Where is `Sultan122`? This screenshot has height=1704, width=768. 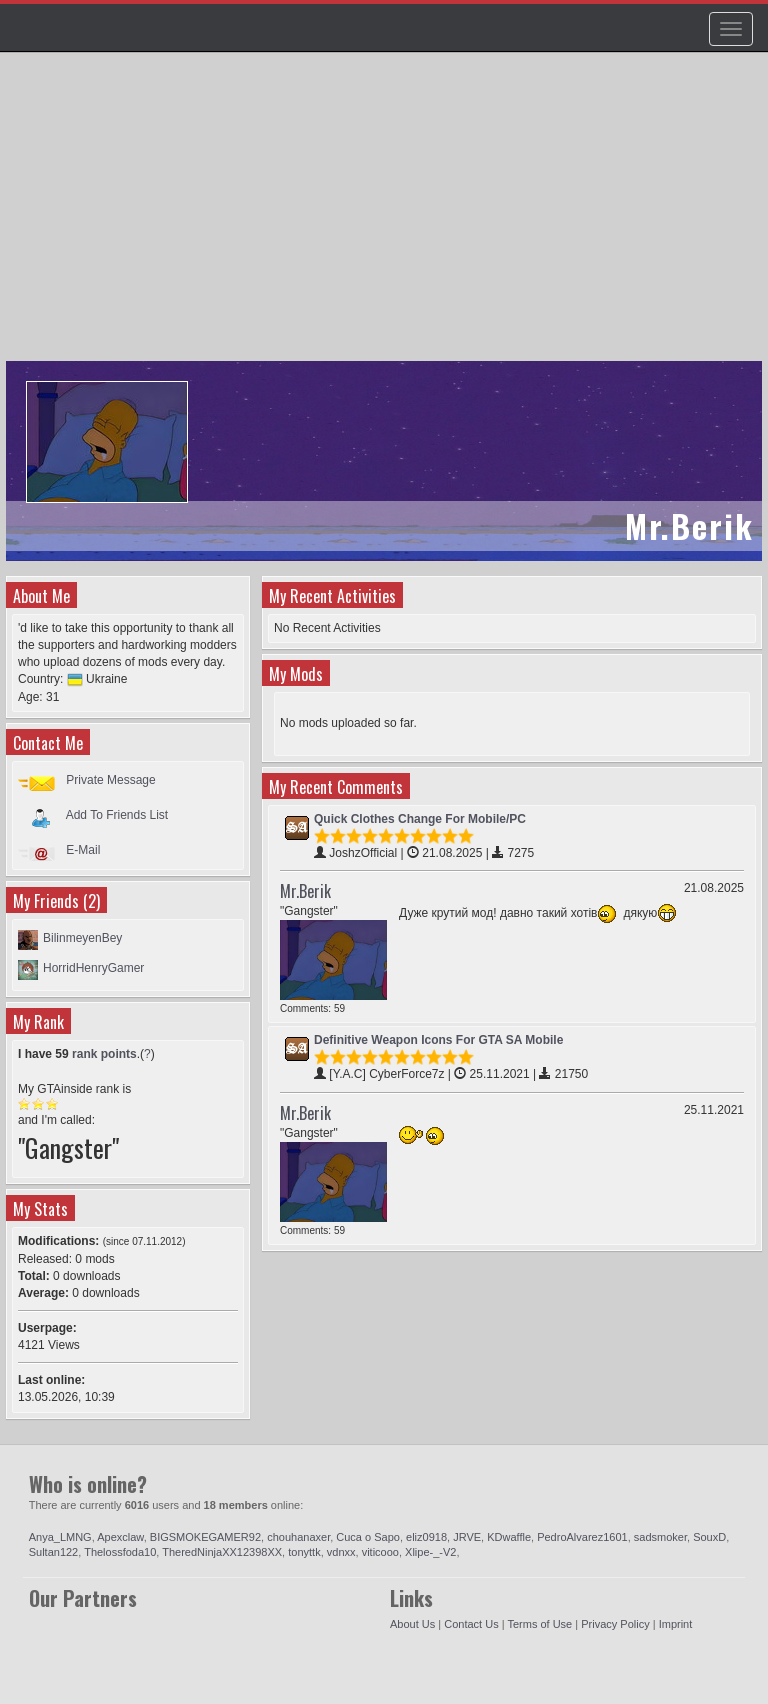
Sultan122 is located at coordinates (54, 1552).